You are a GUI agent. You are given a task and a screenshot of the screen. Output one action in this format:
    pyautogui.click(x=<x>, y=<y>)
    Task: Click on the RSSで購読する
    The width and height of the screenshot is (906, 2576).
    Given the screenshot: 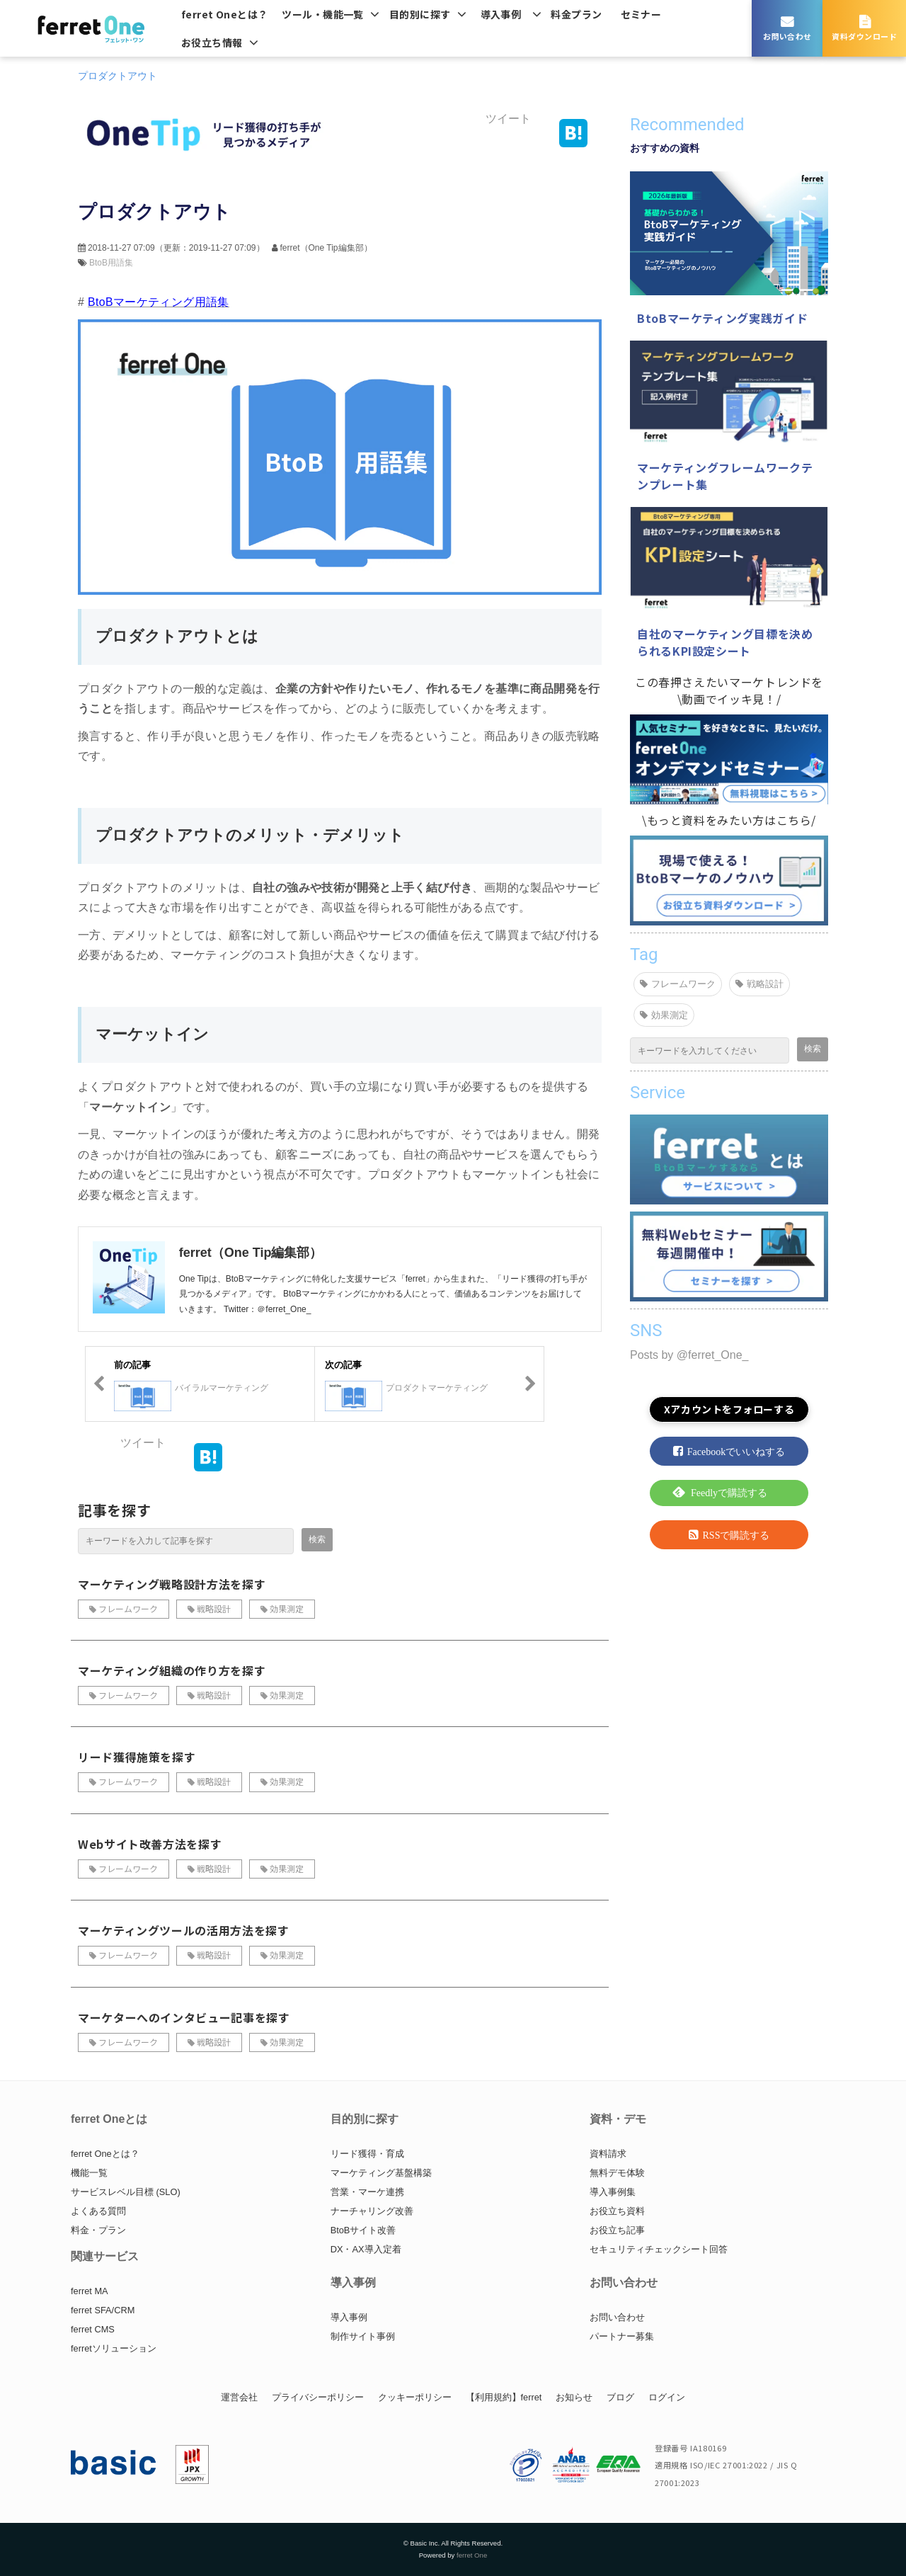 What is the action you would take?
    pyautogui.click(x=736, y=1535)
    